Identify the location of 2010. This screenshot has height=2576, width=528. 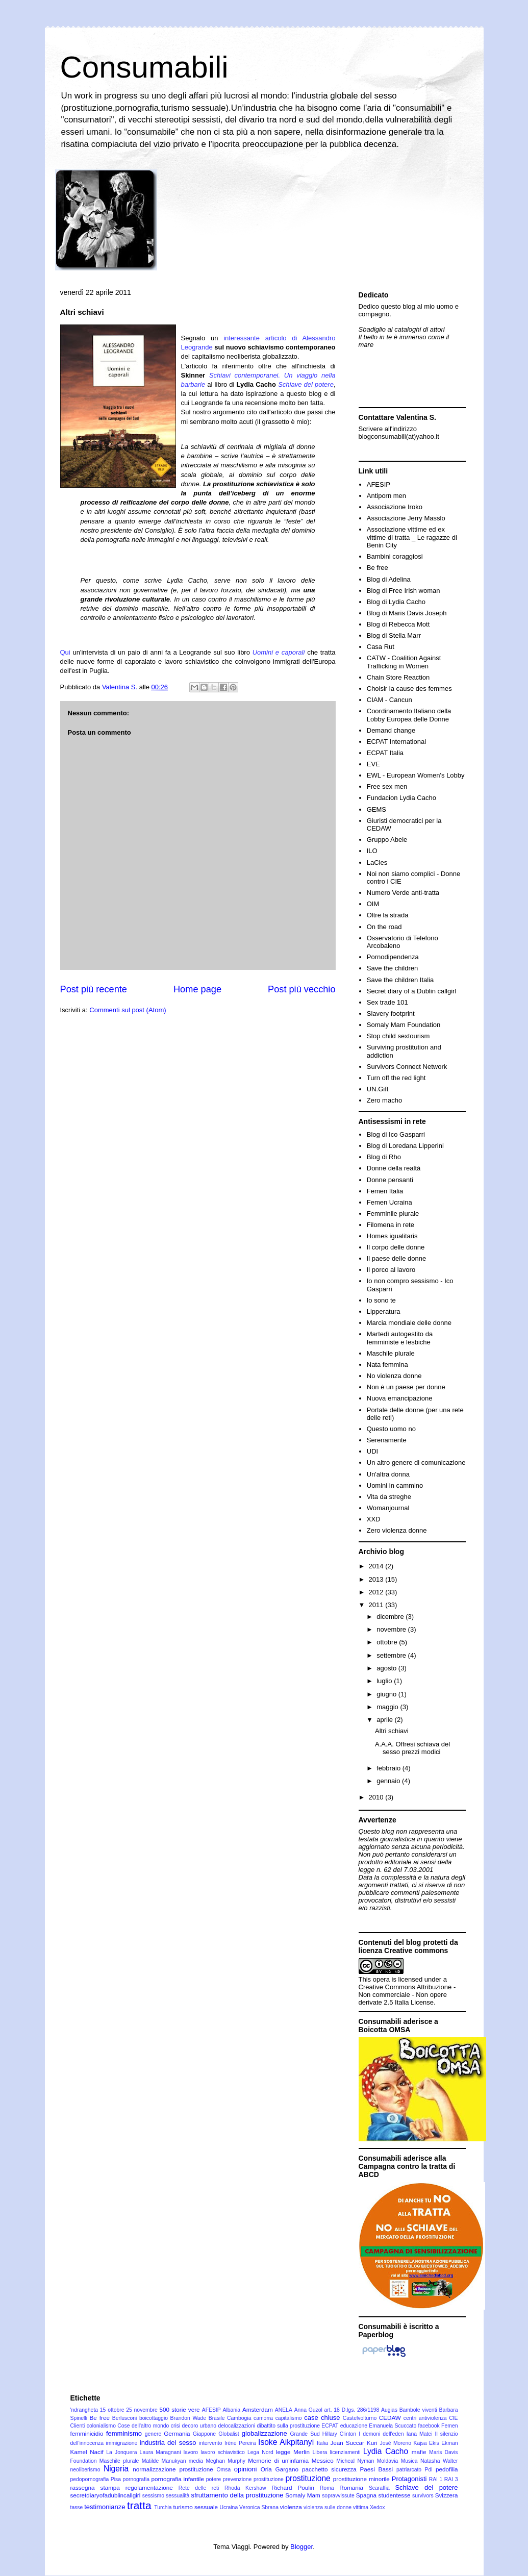
(377, 1797).